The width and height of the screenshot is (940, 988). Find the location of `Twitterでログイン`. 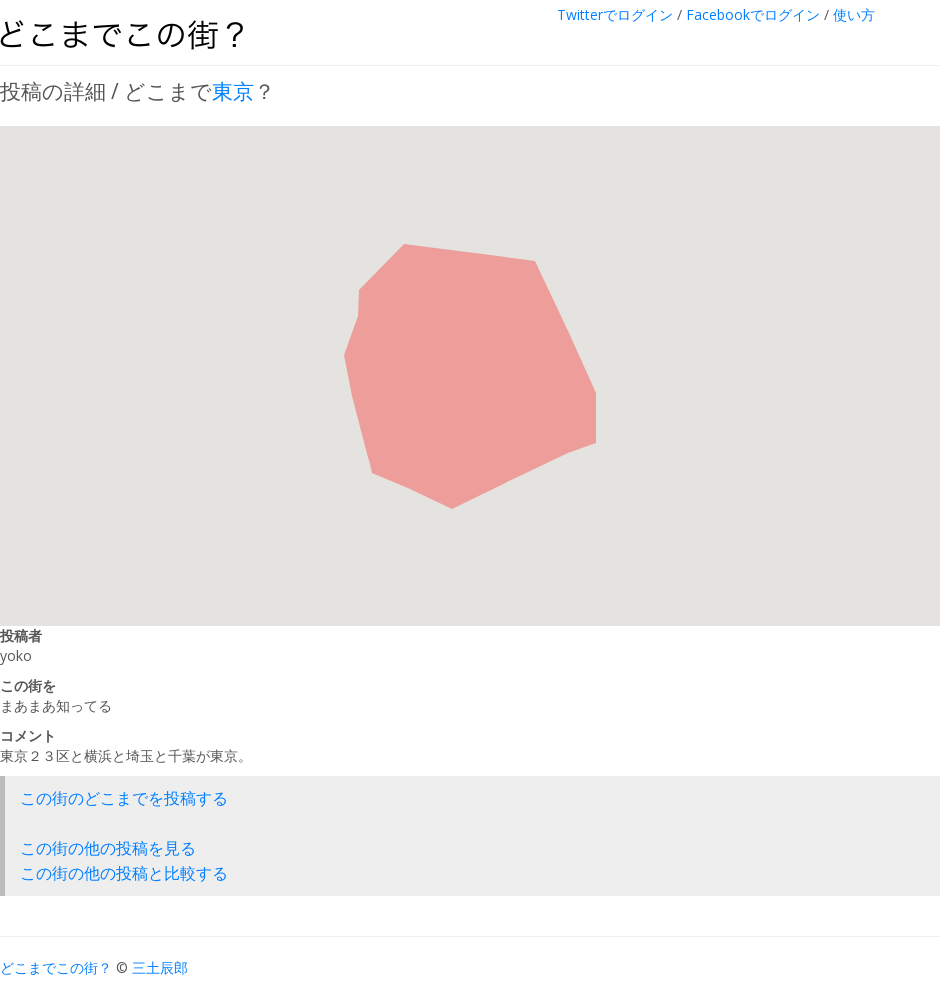

Twitterでログイン is located at coordinates (615, 14).